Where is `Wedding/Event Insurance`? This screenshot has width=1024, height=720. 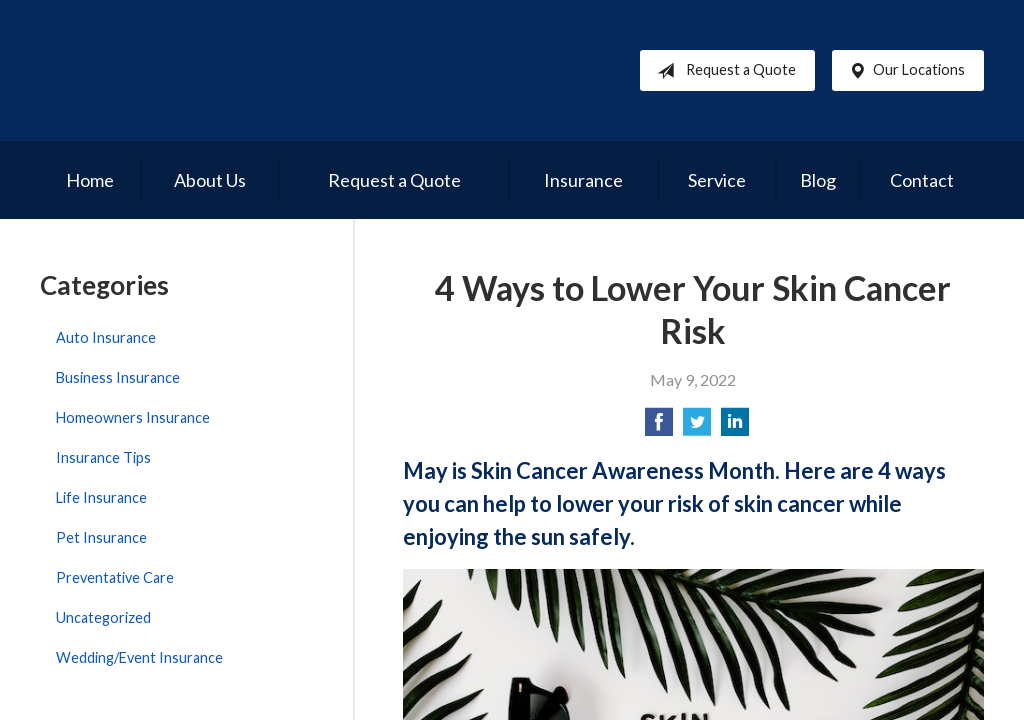 Wedding/Event Insurance is located at coordinates (139, 657).